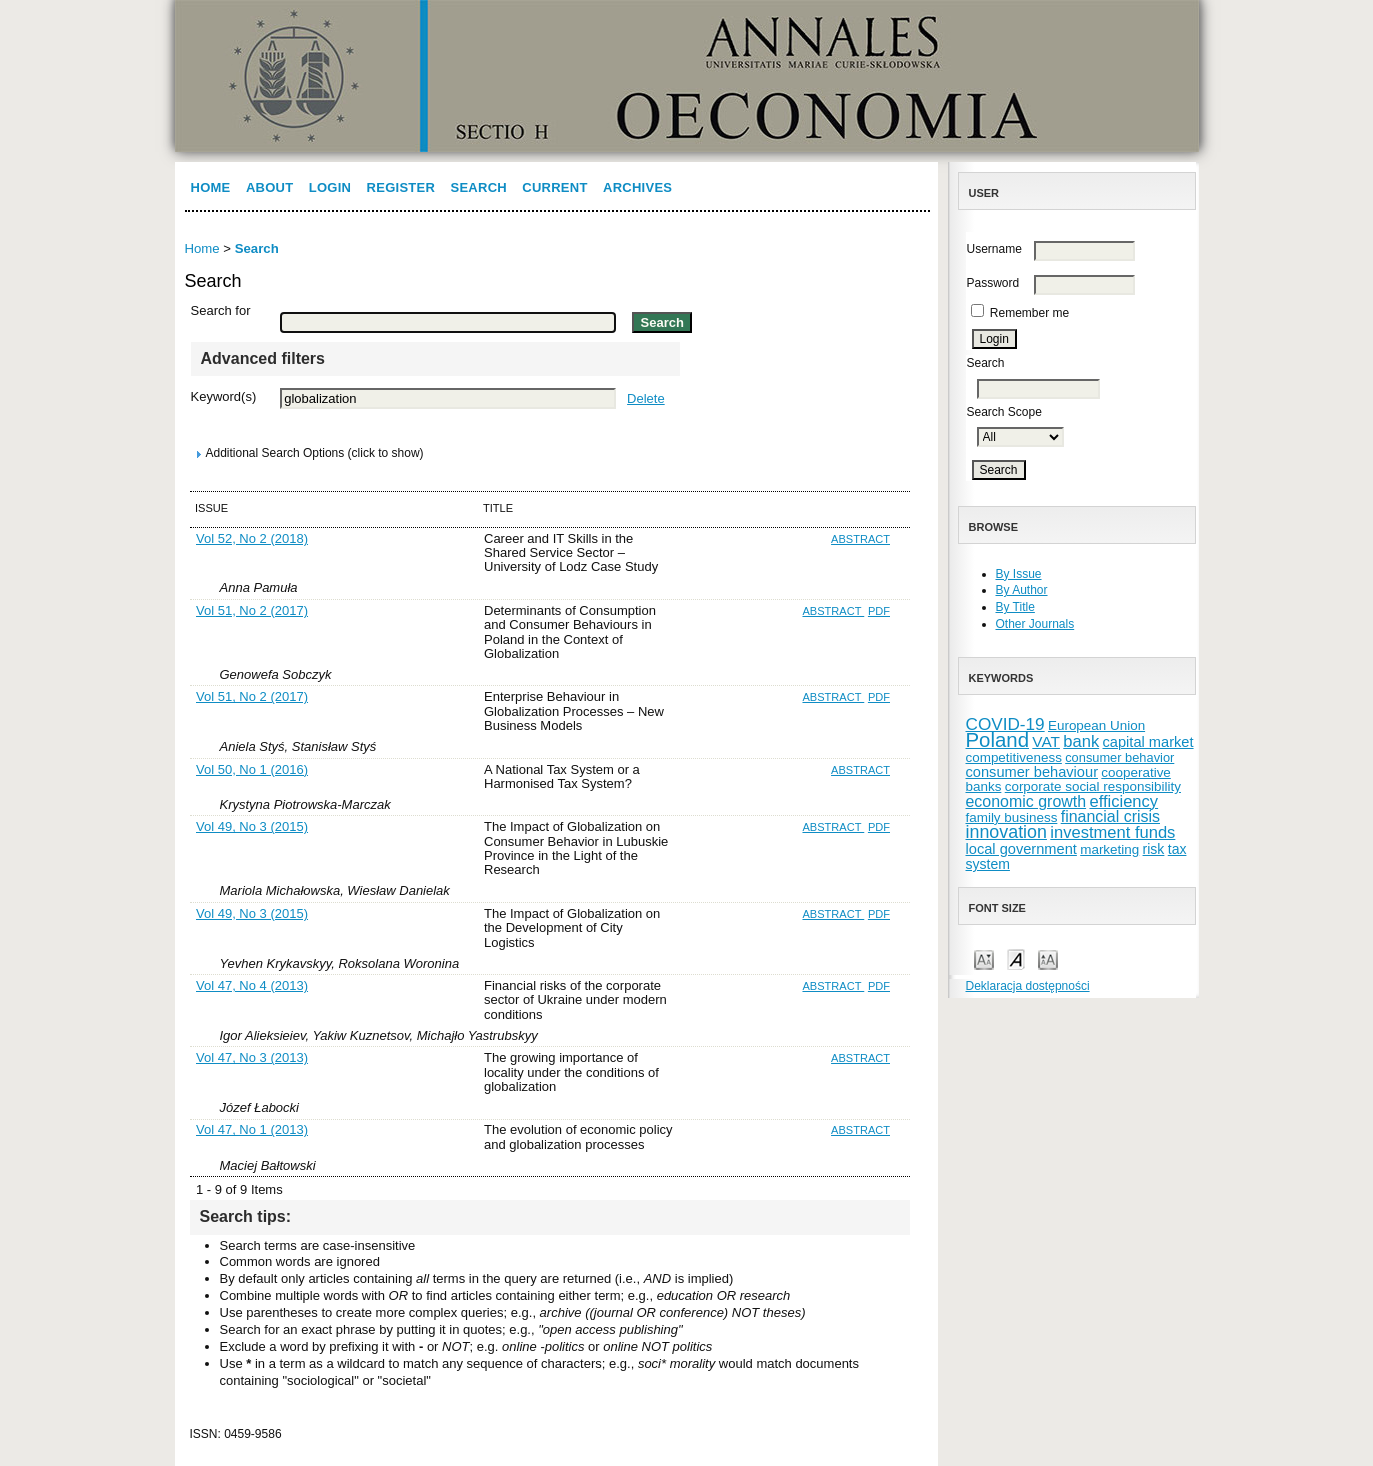  I want to click on Remember me, so click(1029, 313).